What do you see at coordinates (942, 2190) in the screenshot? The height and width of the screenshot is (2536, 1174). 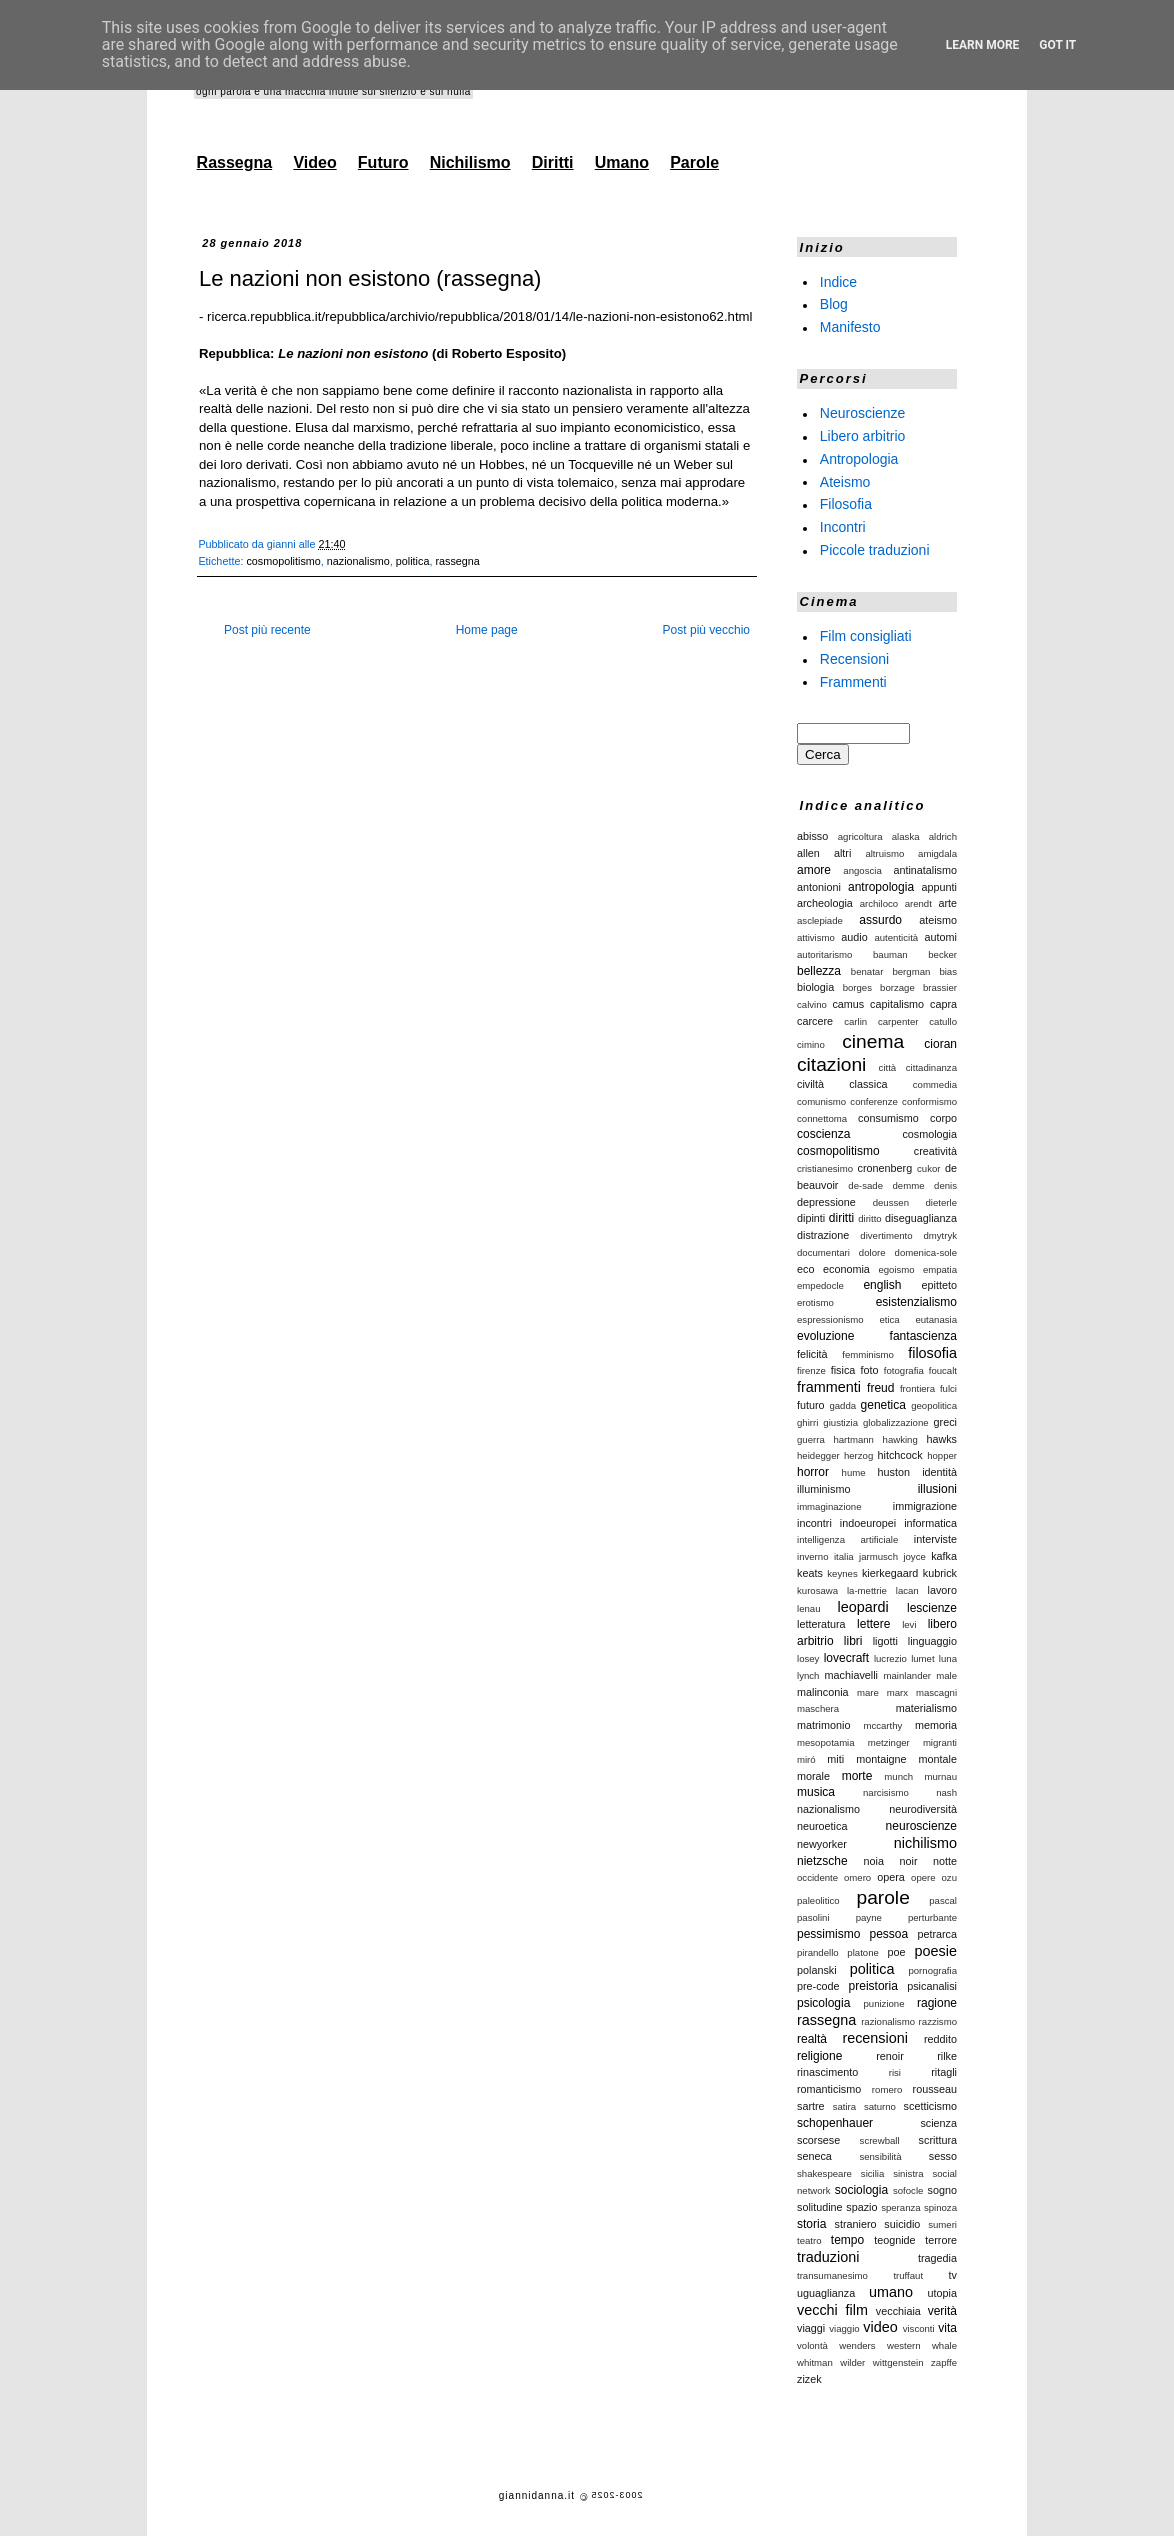 I see `sogno` at bounding box center [942, 2190].